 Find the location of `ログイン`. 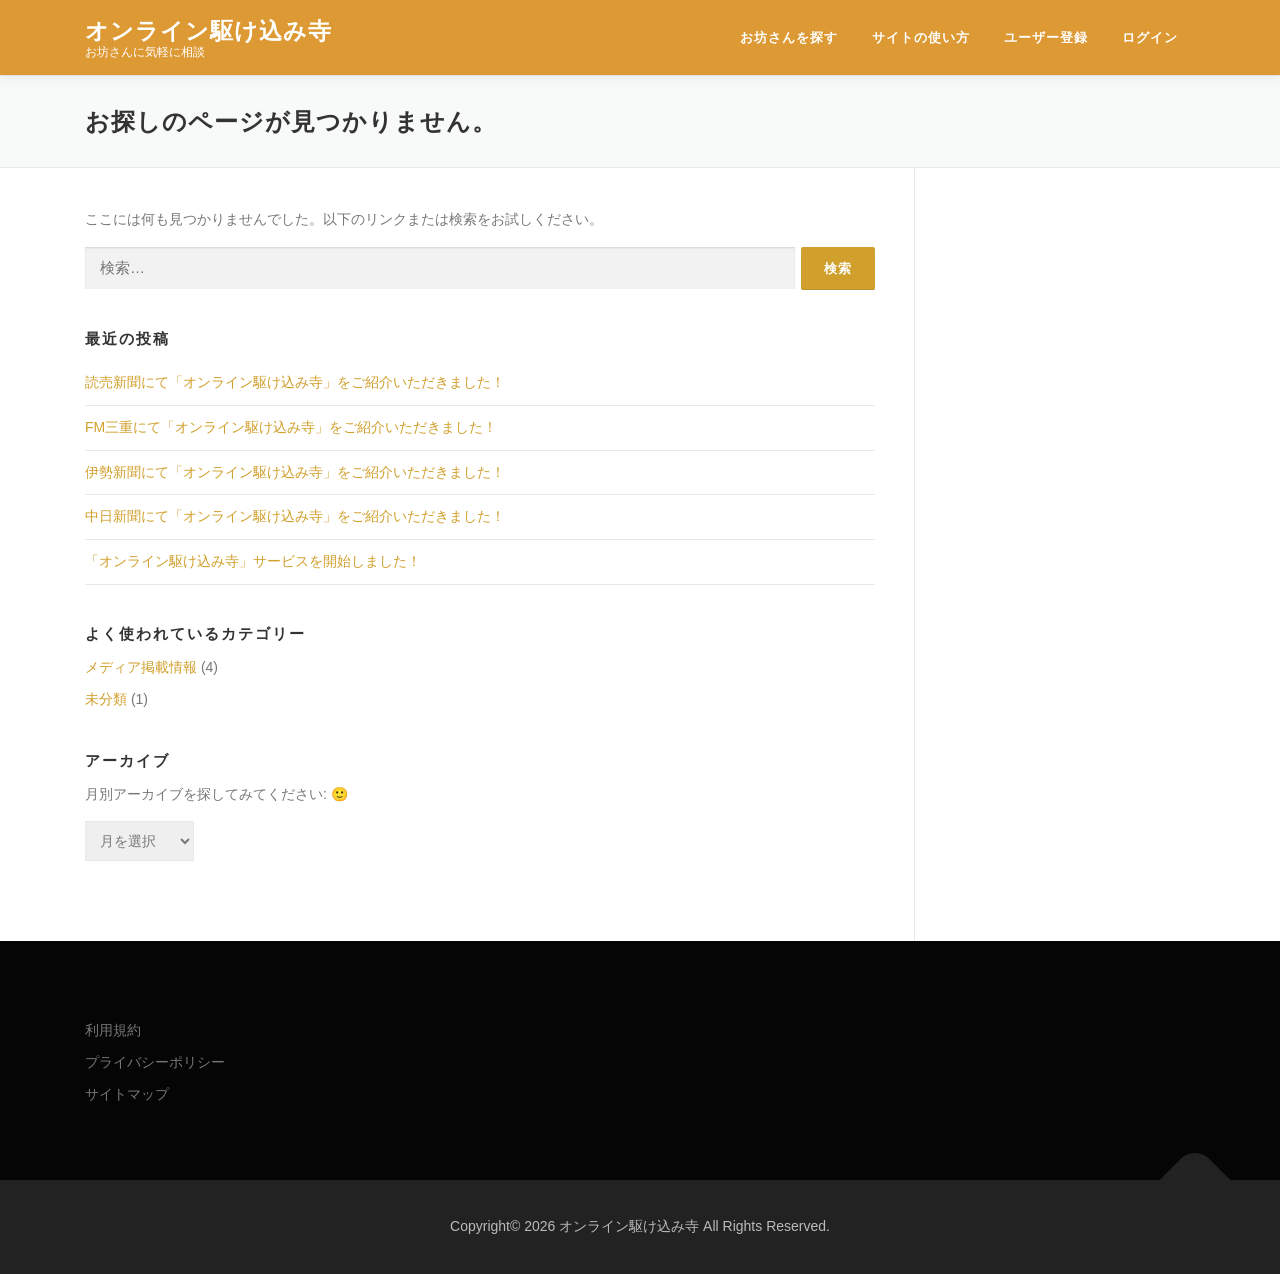

ログイン is located at coordinates (1150, 37).